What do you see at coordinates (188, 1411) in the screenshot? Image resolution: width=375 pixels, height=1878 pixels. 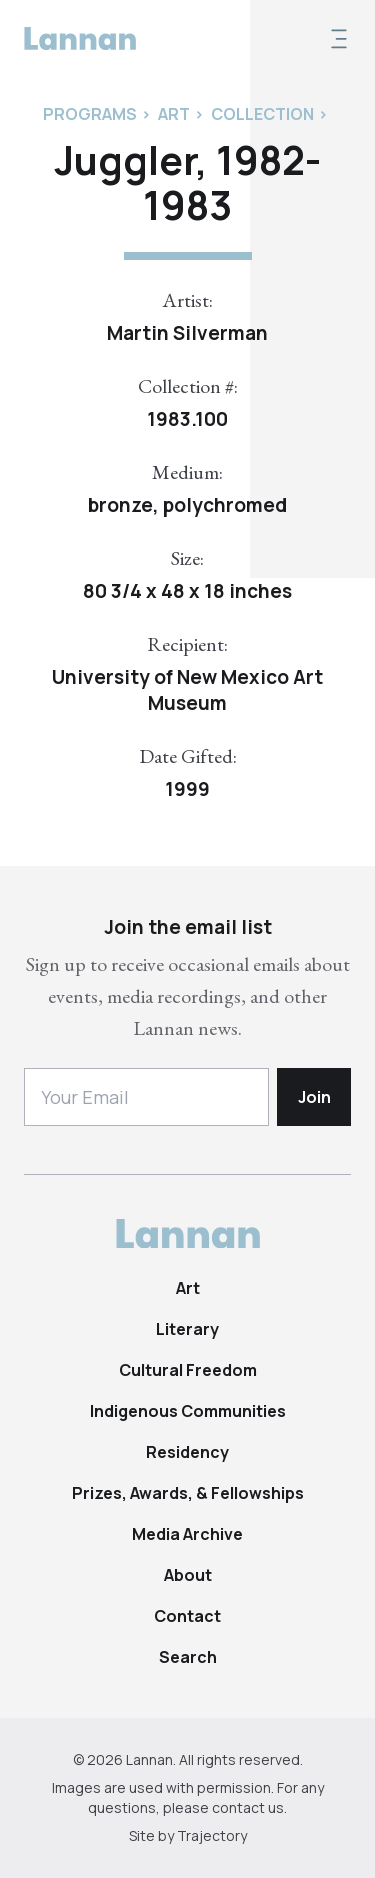 I see `Indigenous Communities` at bounding box center [188, 1411].